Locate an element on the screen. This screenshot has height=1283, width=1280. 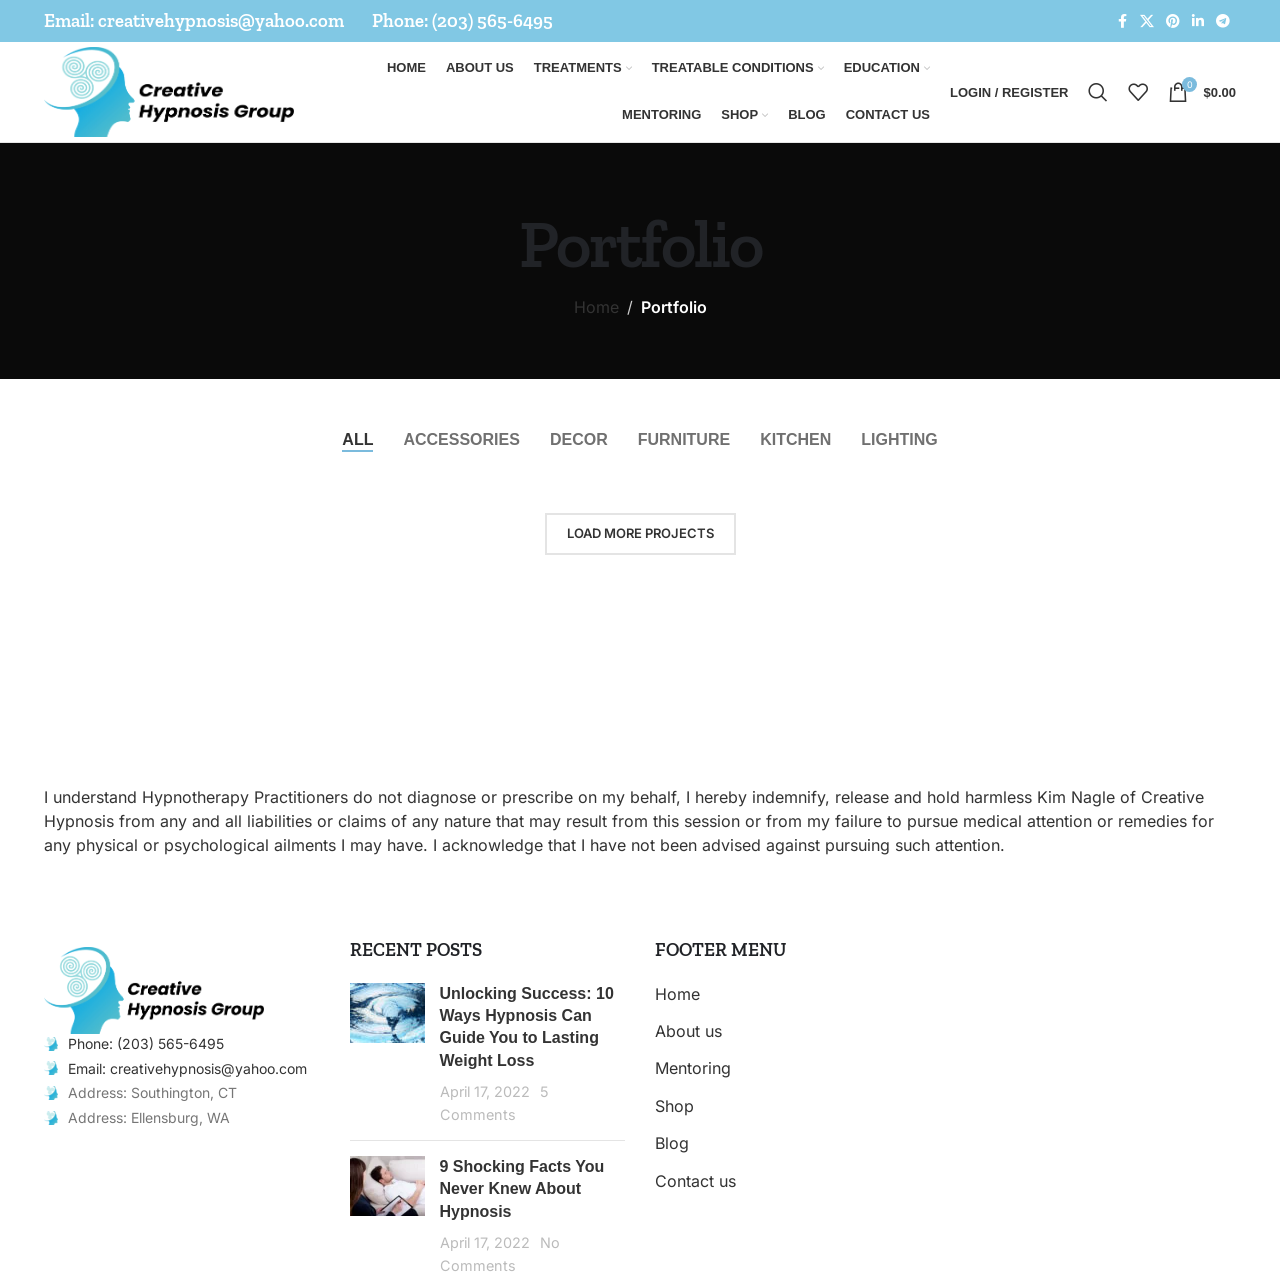
[Linkedin social link] is located at coordinates (1198, 21).